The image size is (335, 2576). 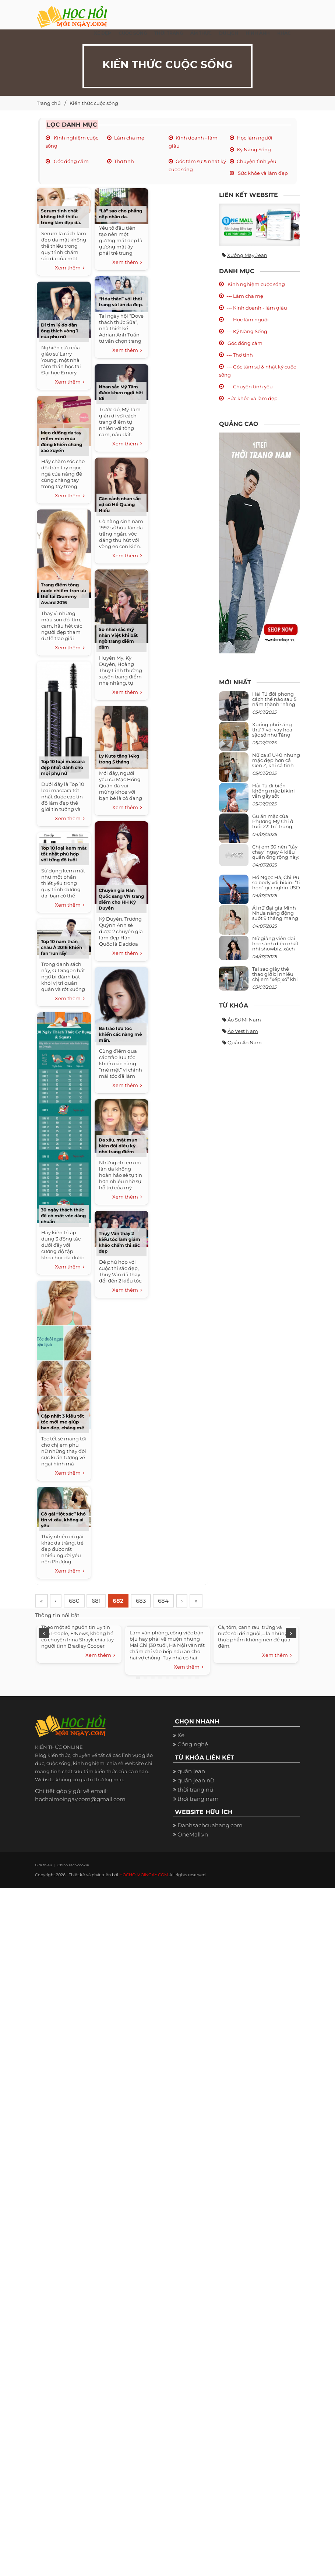 What do you see at coordinates (191, 1788) in the screenshot?
I see `quần jean` at bounding box center [191, 1788].